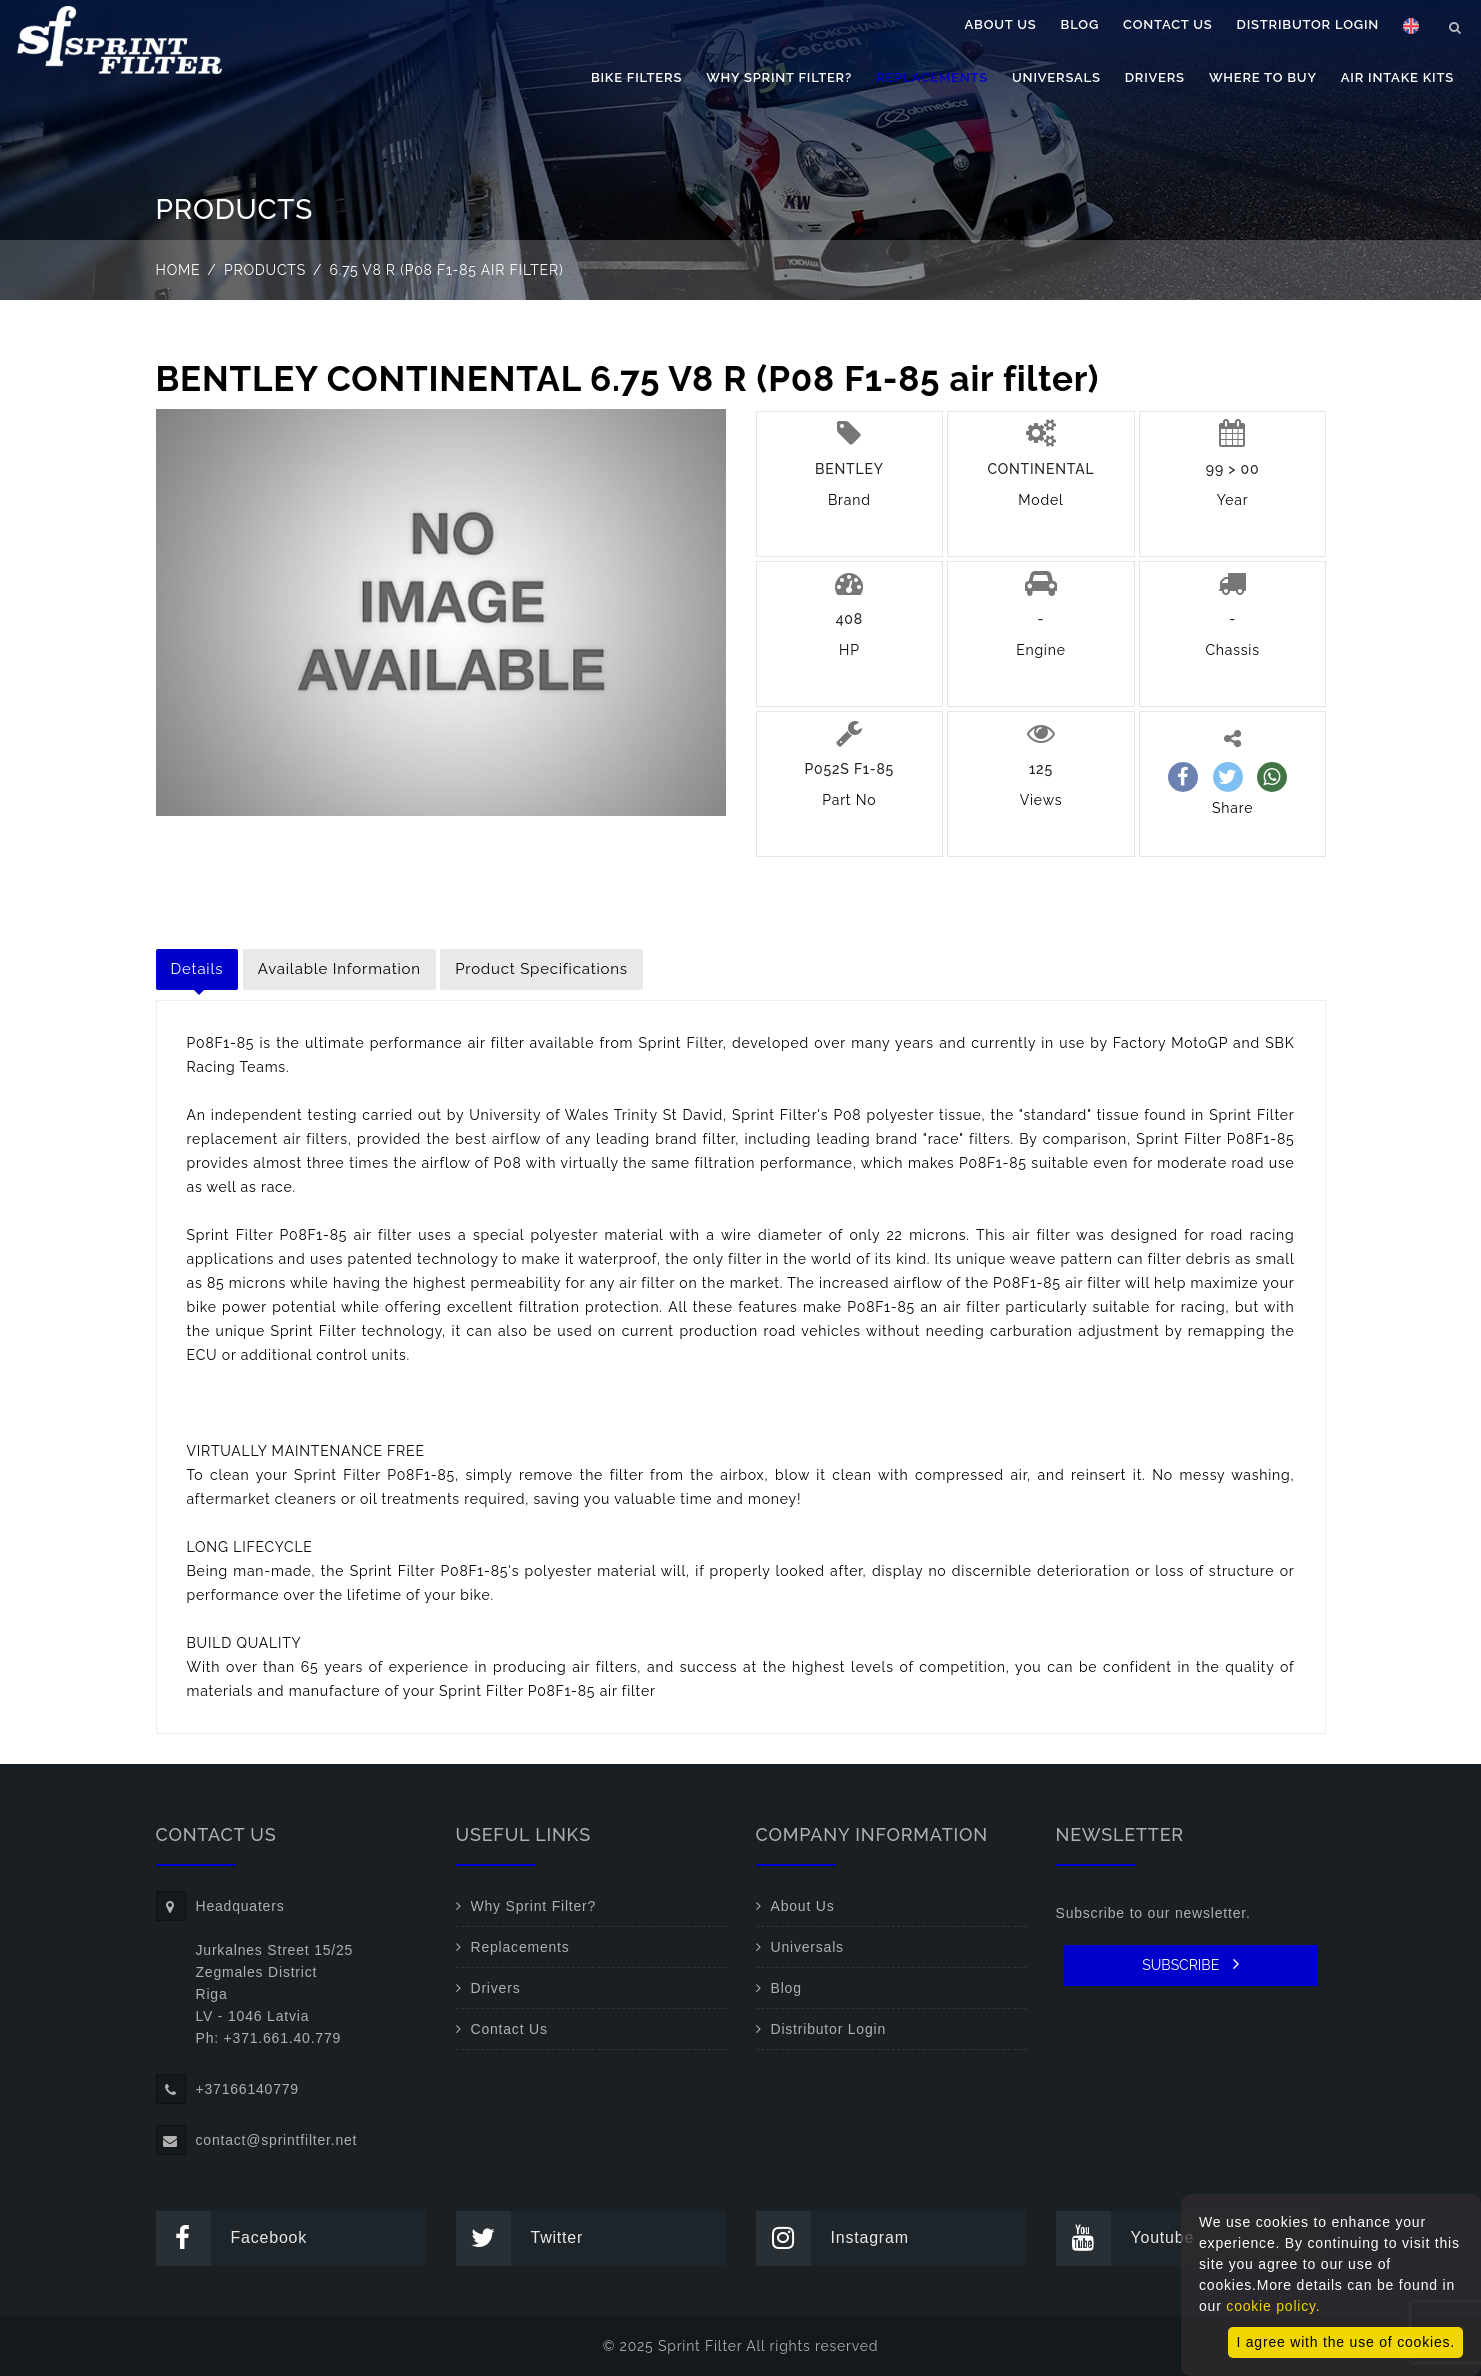 Image resolution: width=1481 pixels, height=2376 pixels. Describe the element at coordinates (197, 969) in the screenshot. I see `Details` at that location.